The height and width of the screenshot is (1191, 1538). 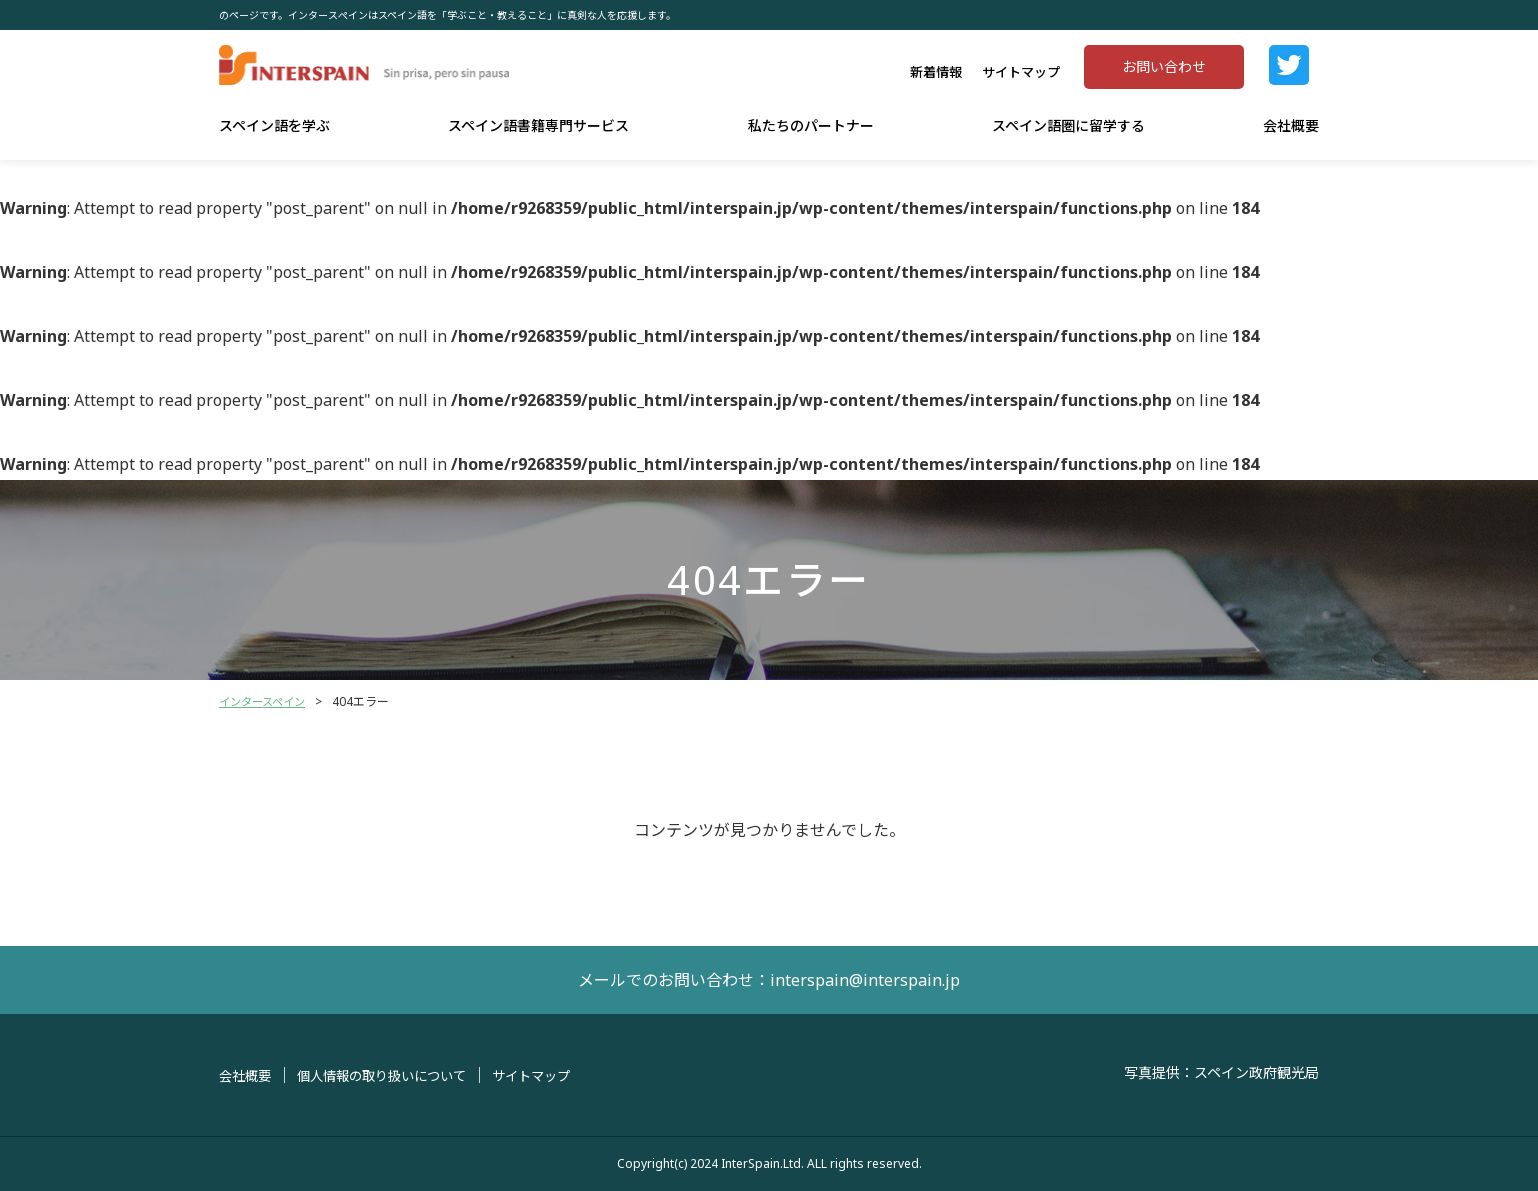 I want to click on 新着情報, so click(x=936, y=72).